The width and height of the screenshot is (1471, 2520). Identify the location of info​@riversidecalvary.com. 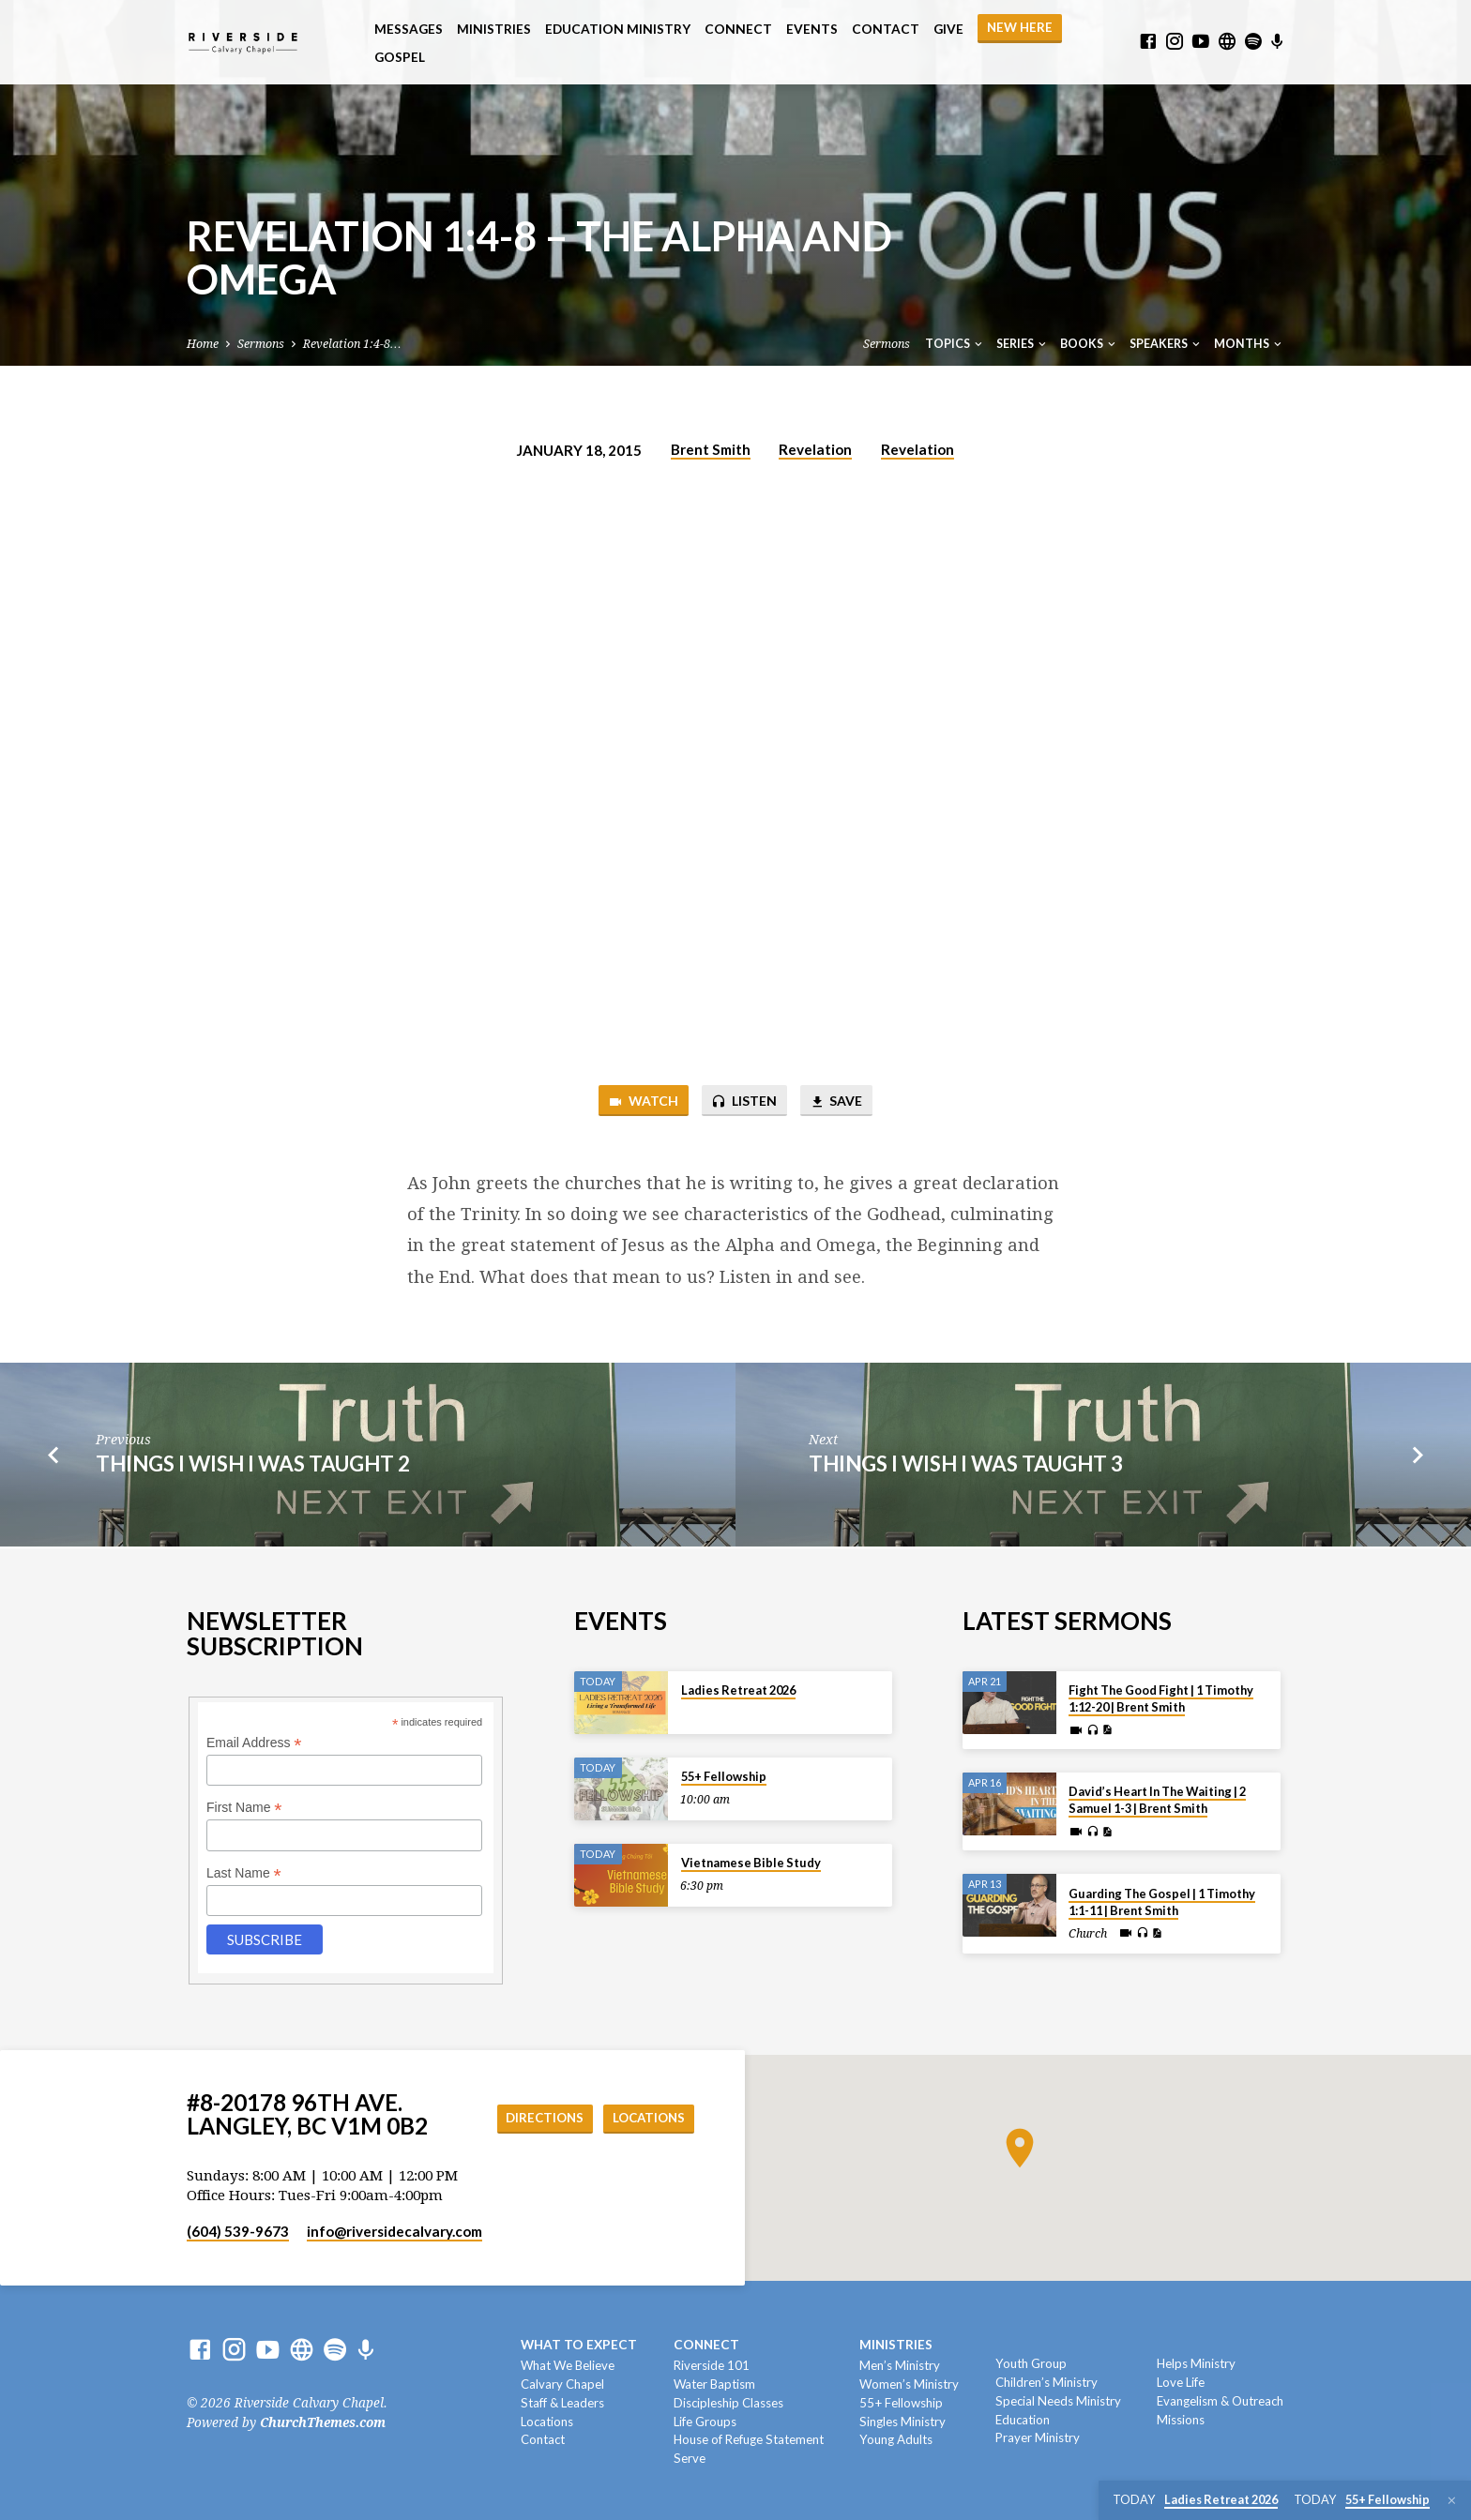
(394, 2231).